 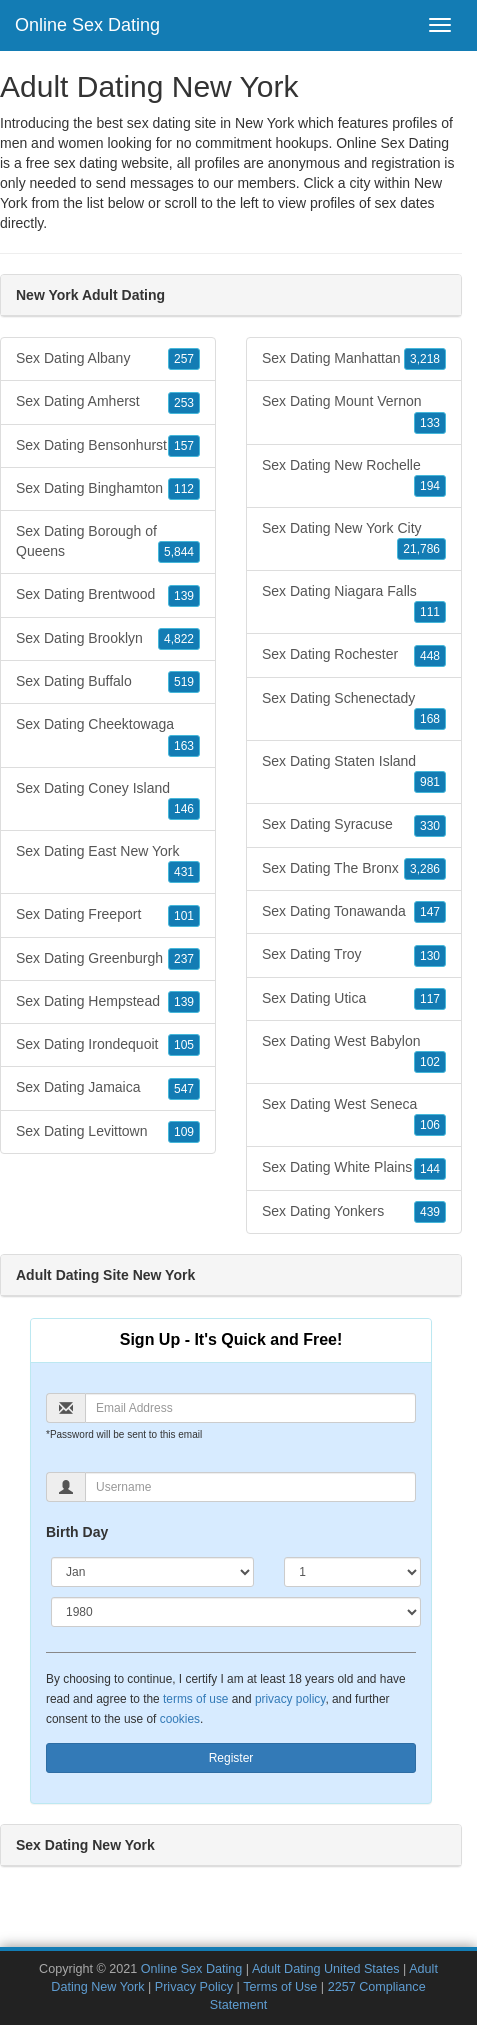 I want to click on 133, so click(x=430, y=423).